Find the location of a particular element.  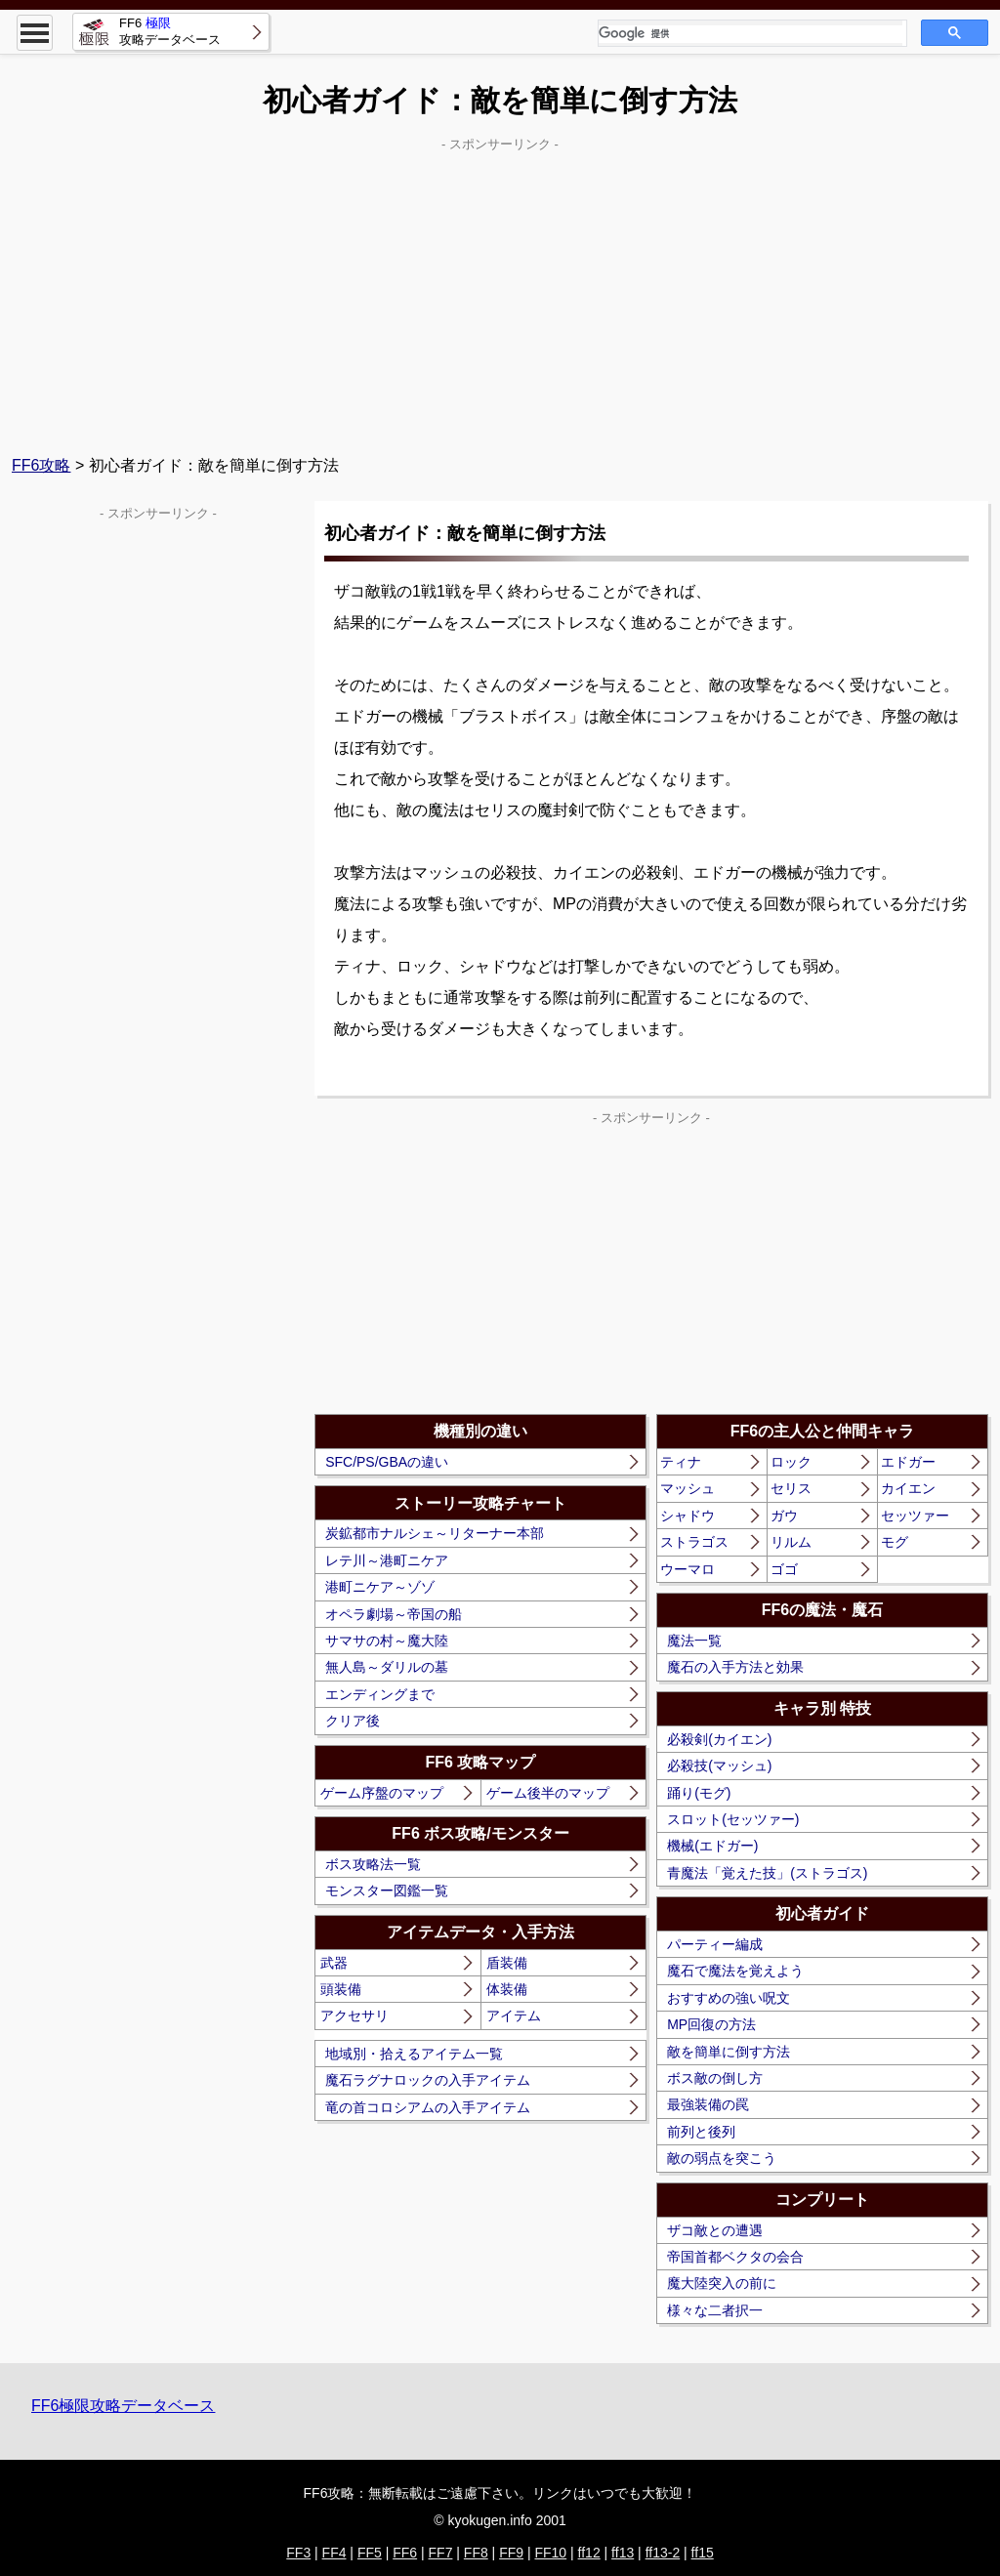

[検索] is located at coordinates (750, 34).